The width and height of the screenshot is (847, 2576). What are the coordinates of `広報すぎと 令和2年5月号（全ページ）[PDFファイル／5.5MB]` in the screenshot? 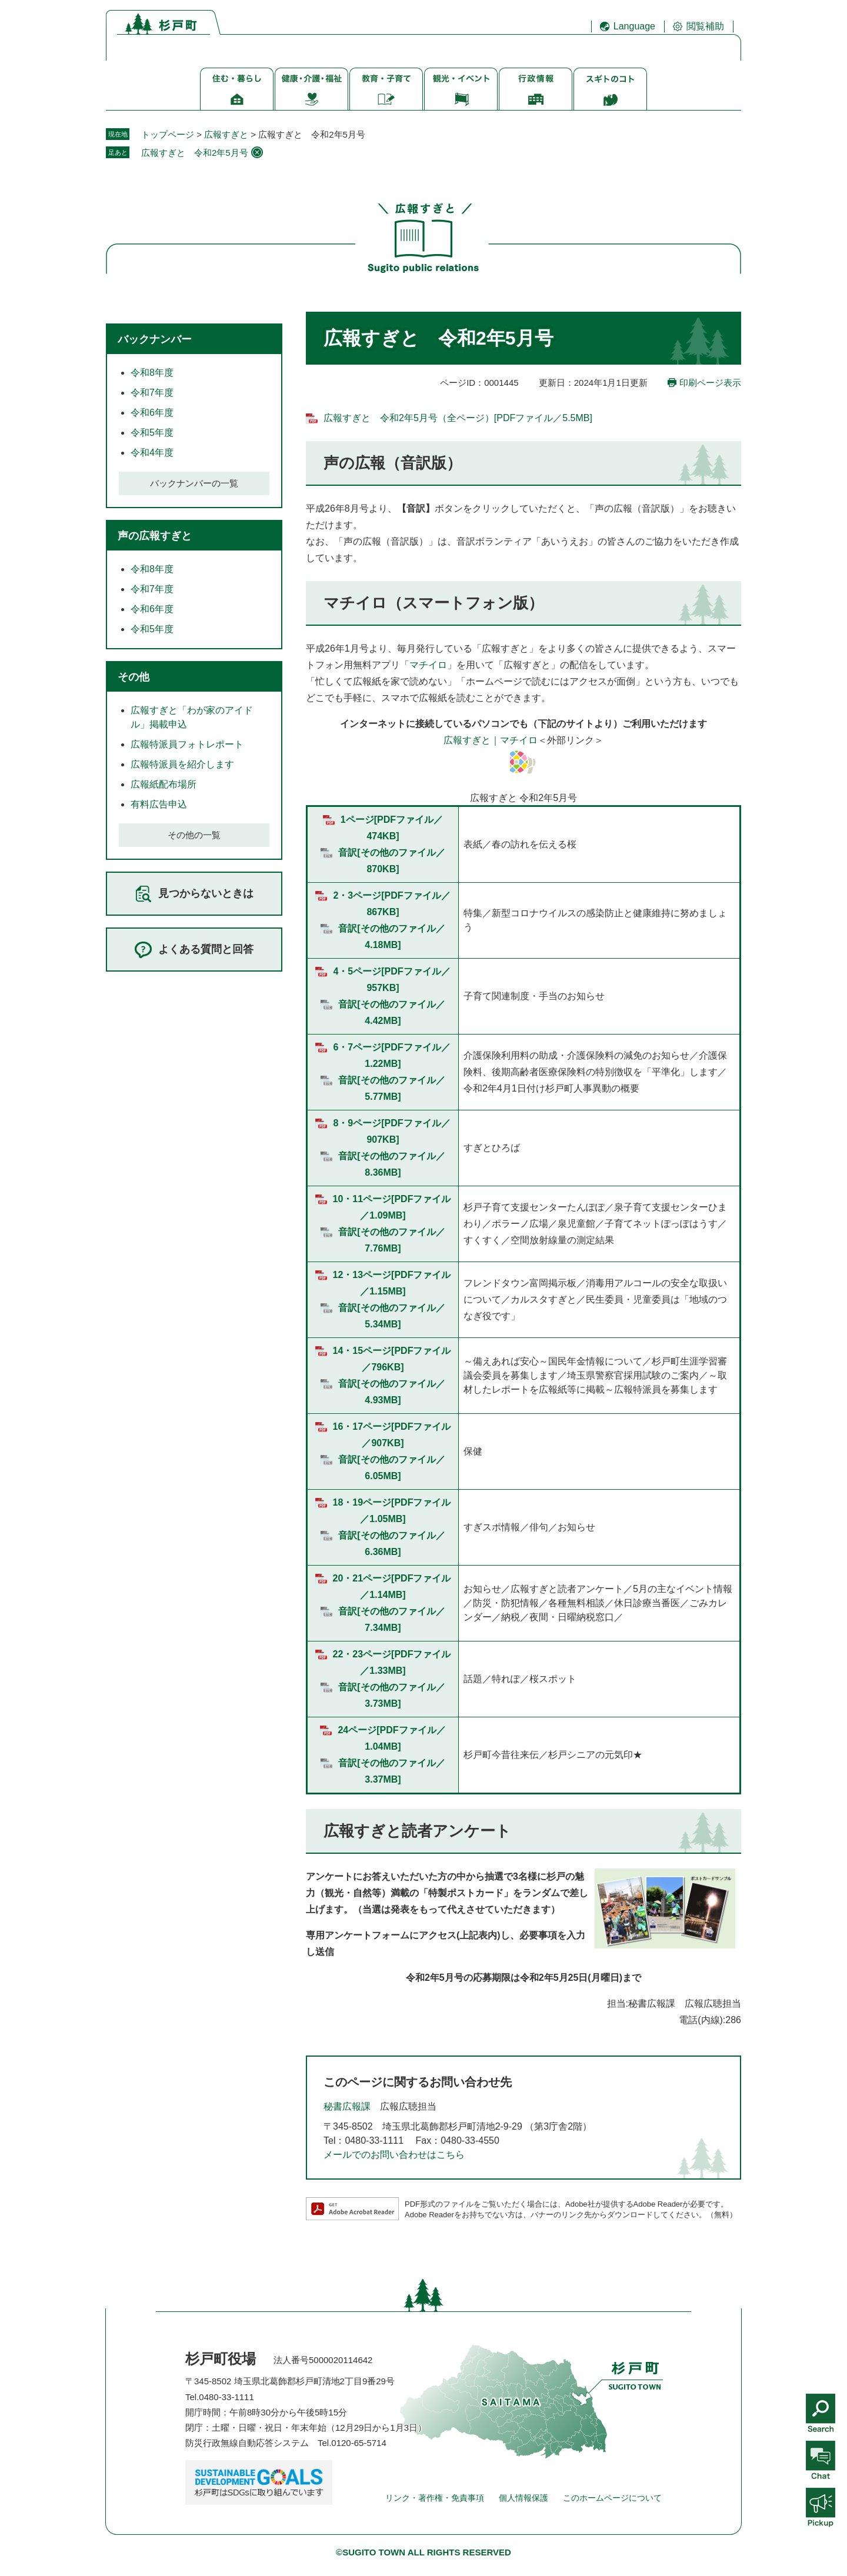 It's located at (458, 418).